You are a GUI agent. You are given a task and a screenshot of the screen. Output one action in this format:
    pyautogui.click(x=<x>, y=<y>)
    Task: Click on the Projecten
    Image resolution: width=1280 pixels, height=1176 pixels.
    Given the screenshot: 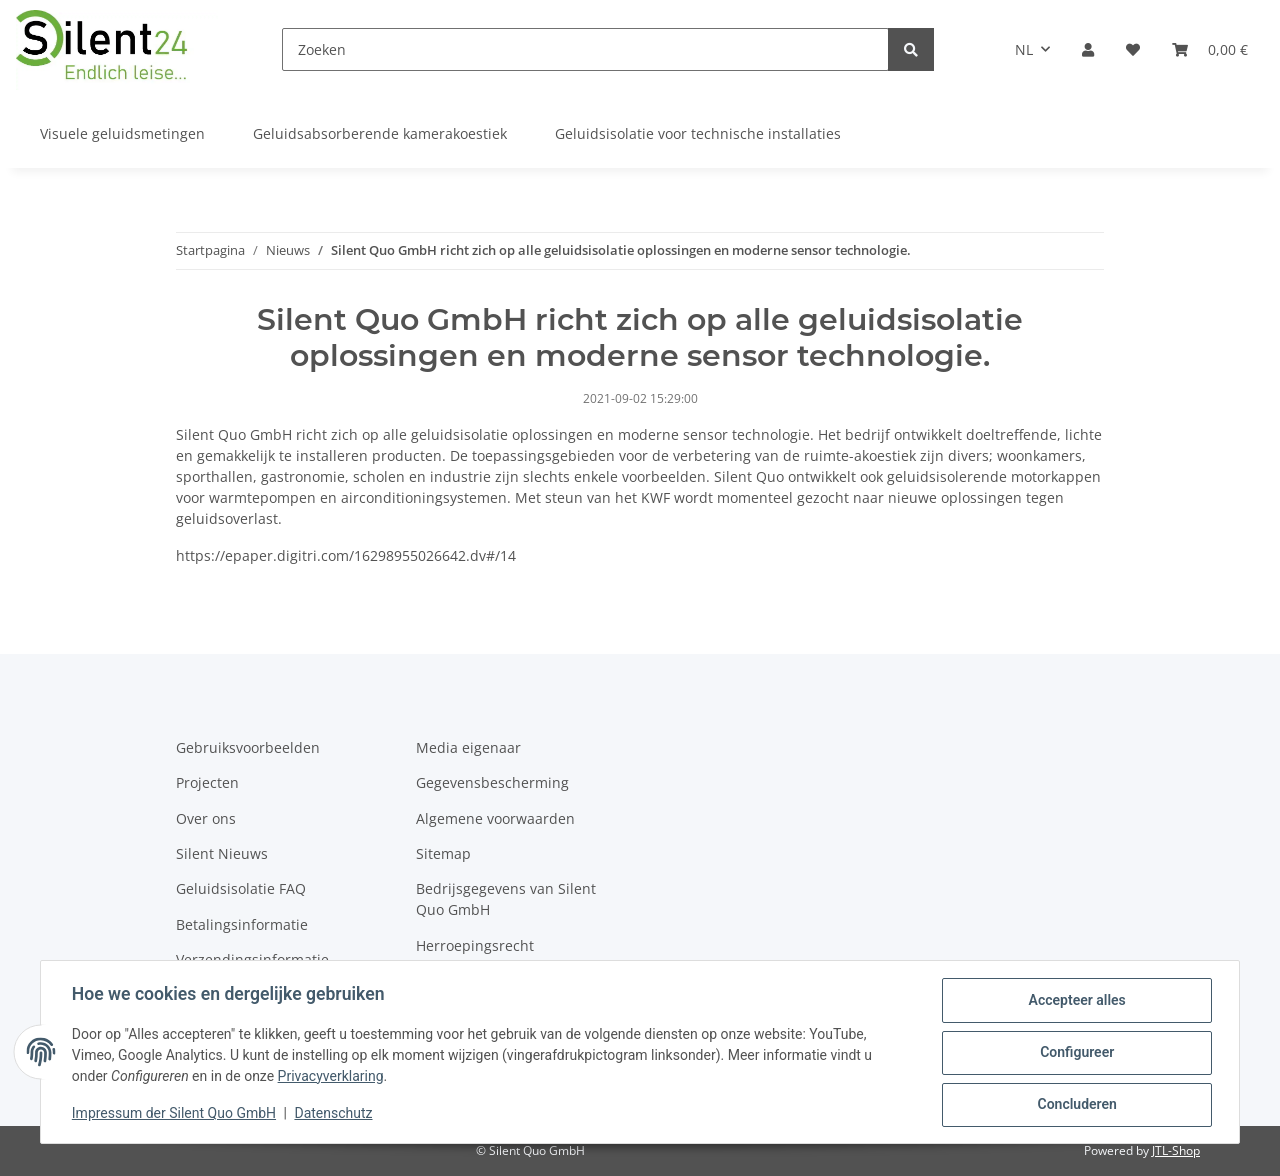 What is the action you would take?
    pyautogui.click(x=207, y=782)
    